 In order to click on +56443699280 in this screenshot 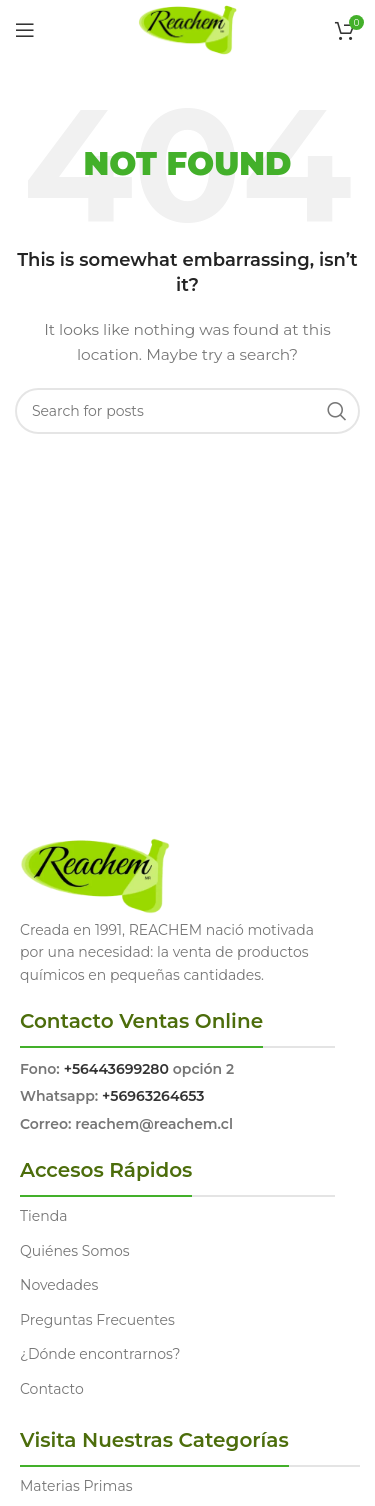, I will do `click(116, 1069)`.